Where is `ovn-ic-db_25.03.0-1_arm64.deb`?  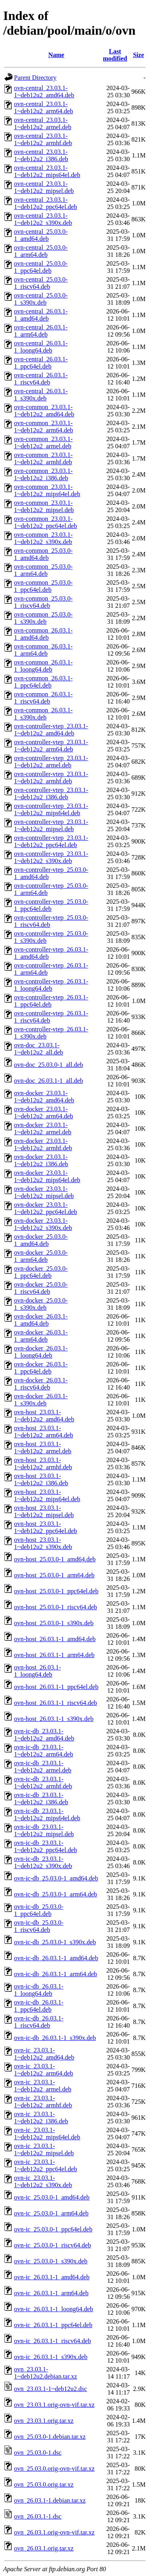
ovn-ic-db_25.03.0-1_arm64.deb is located at coordinates (55, 1894).